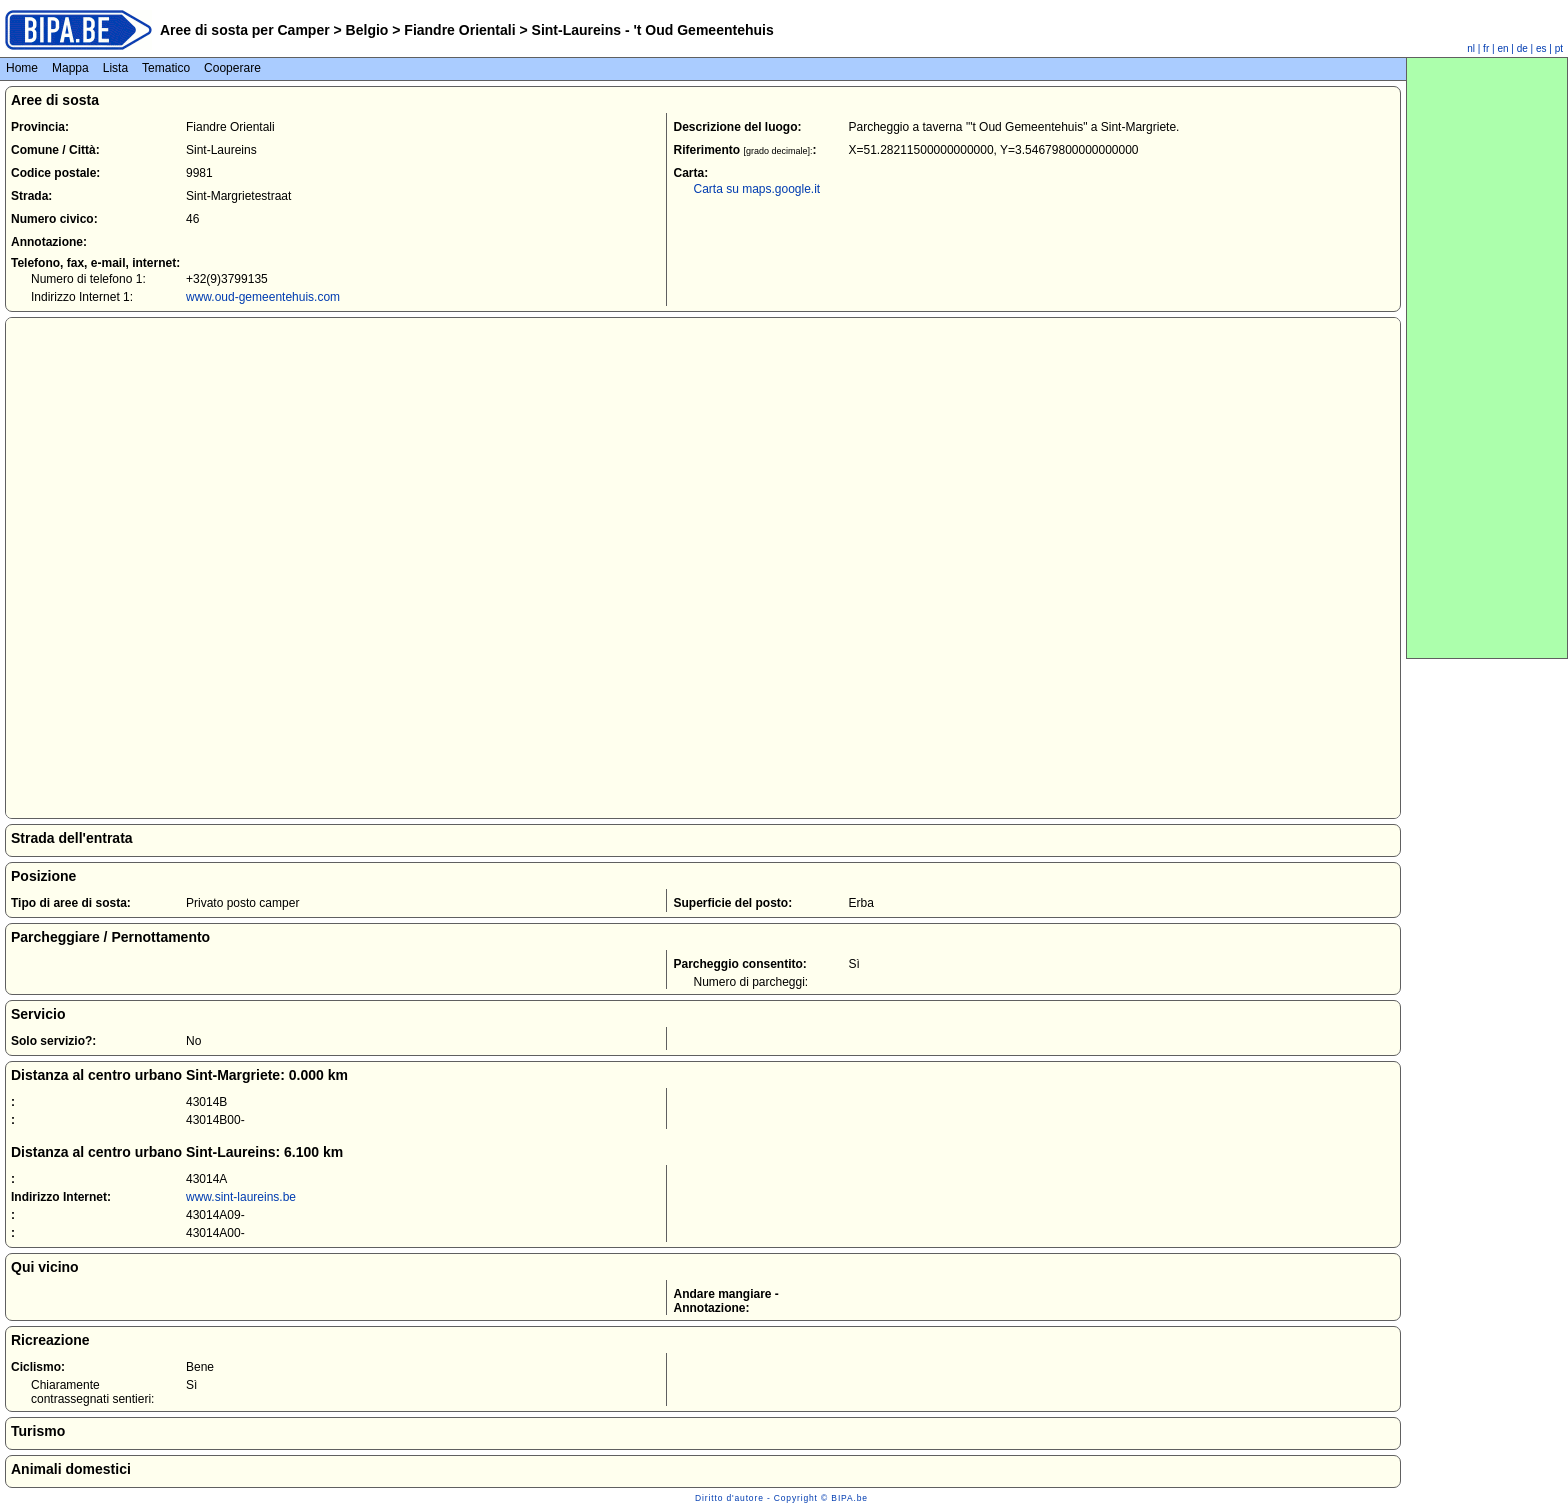 The height and width of the screenshot is (1503, 1568). I want to click on Home, so click(22, 68).